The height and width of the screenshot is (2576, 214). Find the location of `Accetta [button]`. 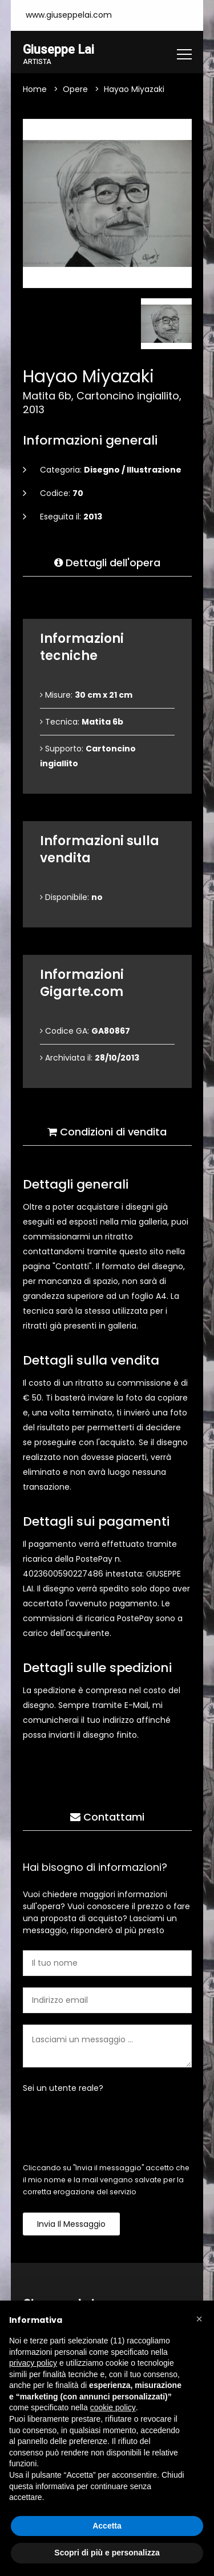

Accetta [button] is located at coordinates (107, 2525).